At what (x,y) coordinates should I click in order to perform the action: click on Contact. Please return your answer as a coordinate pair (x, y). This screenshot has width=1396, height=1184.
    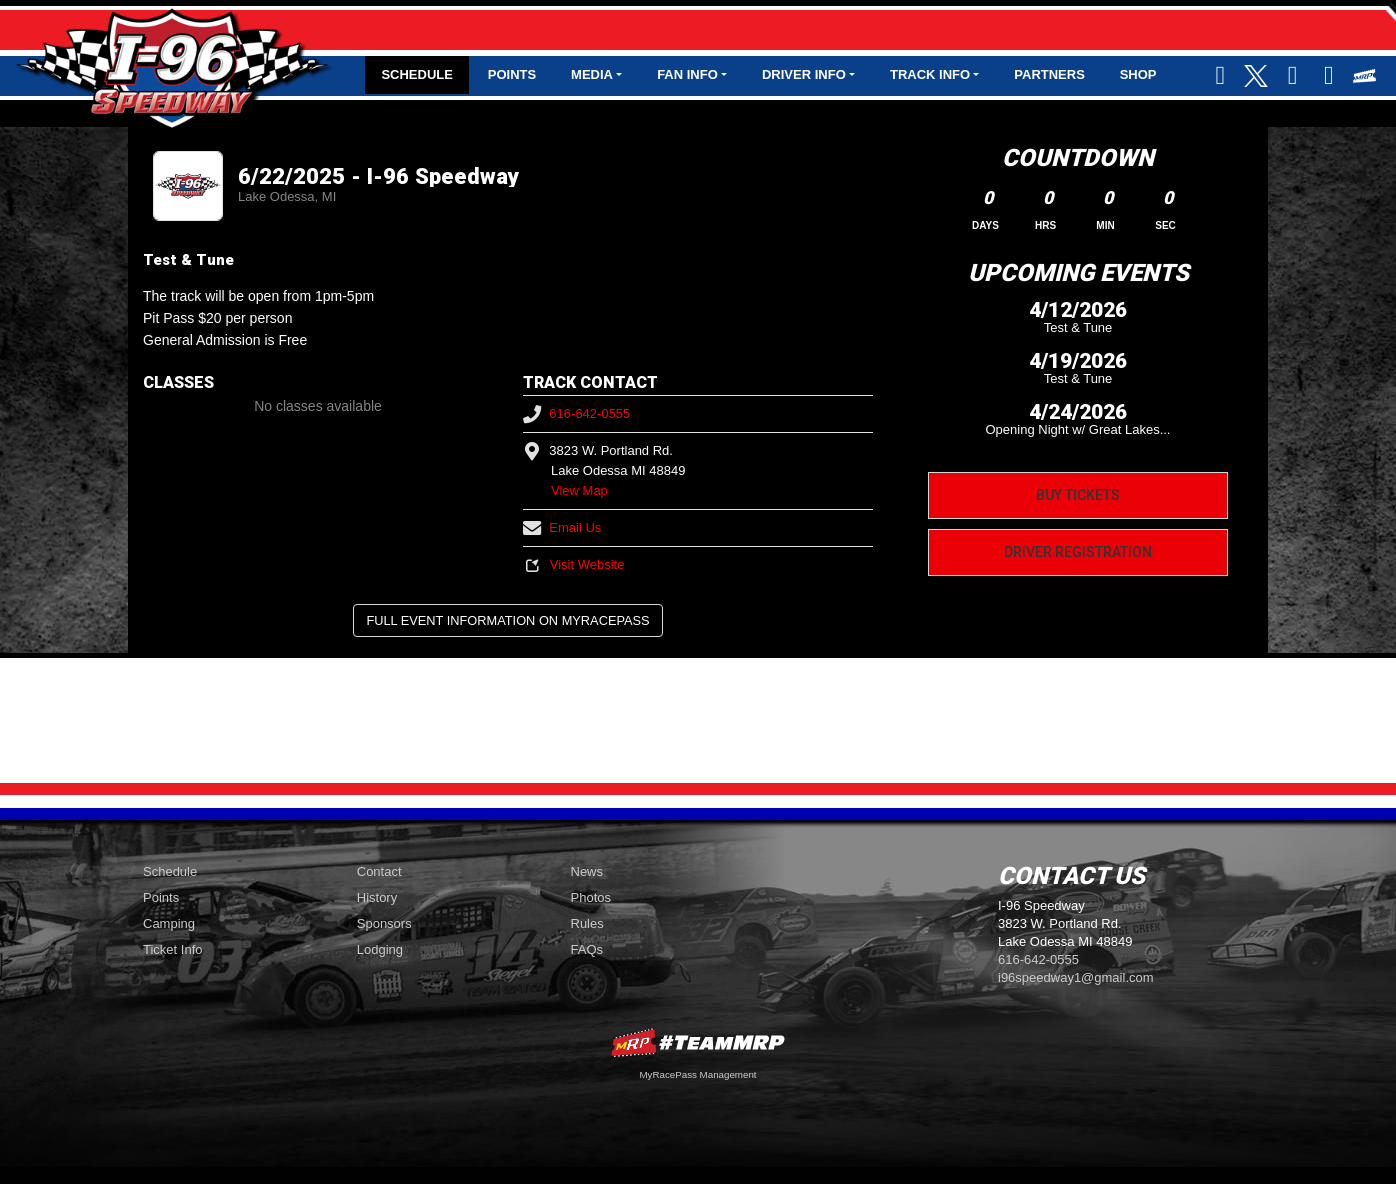
    Looking at the image, I should click on (379, 871).